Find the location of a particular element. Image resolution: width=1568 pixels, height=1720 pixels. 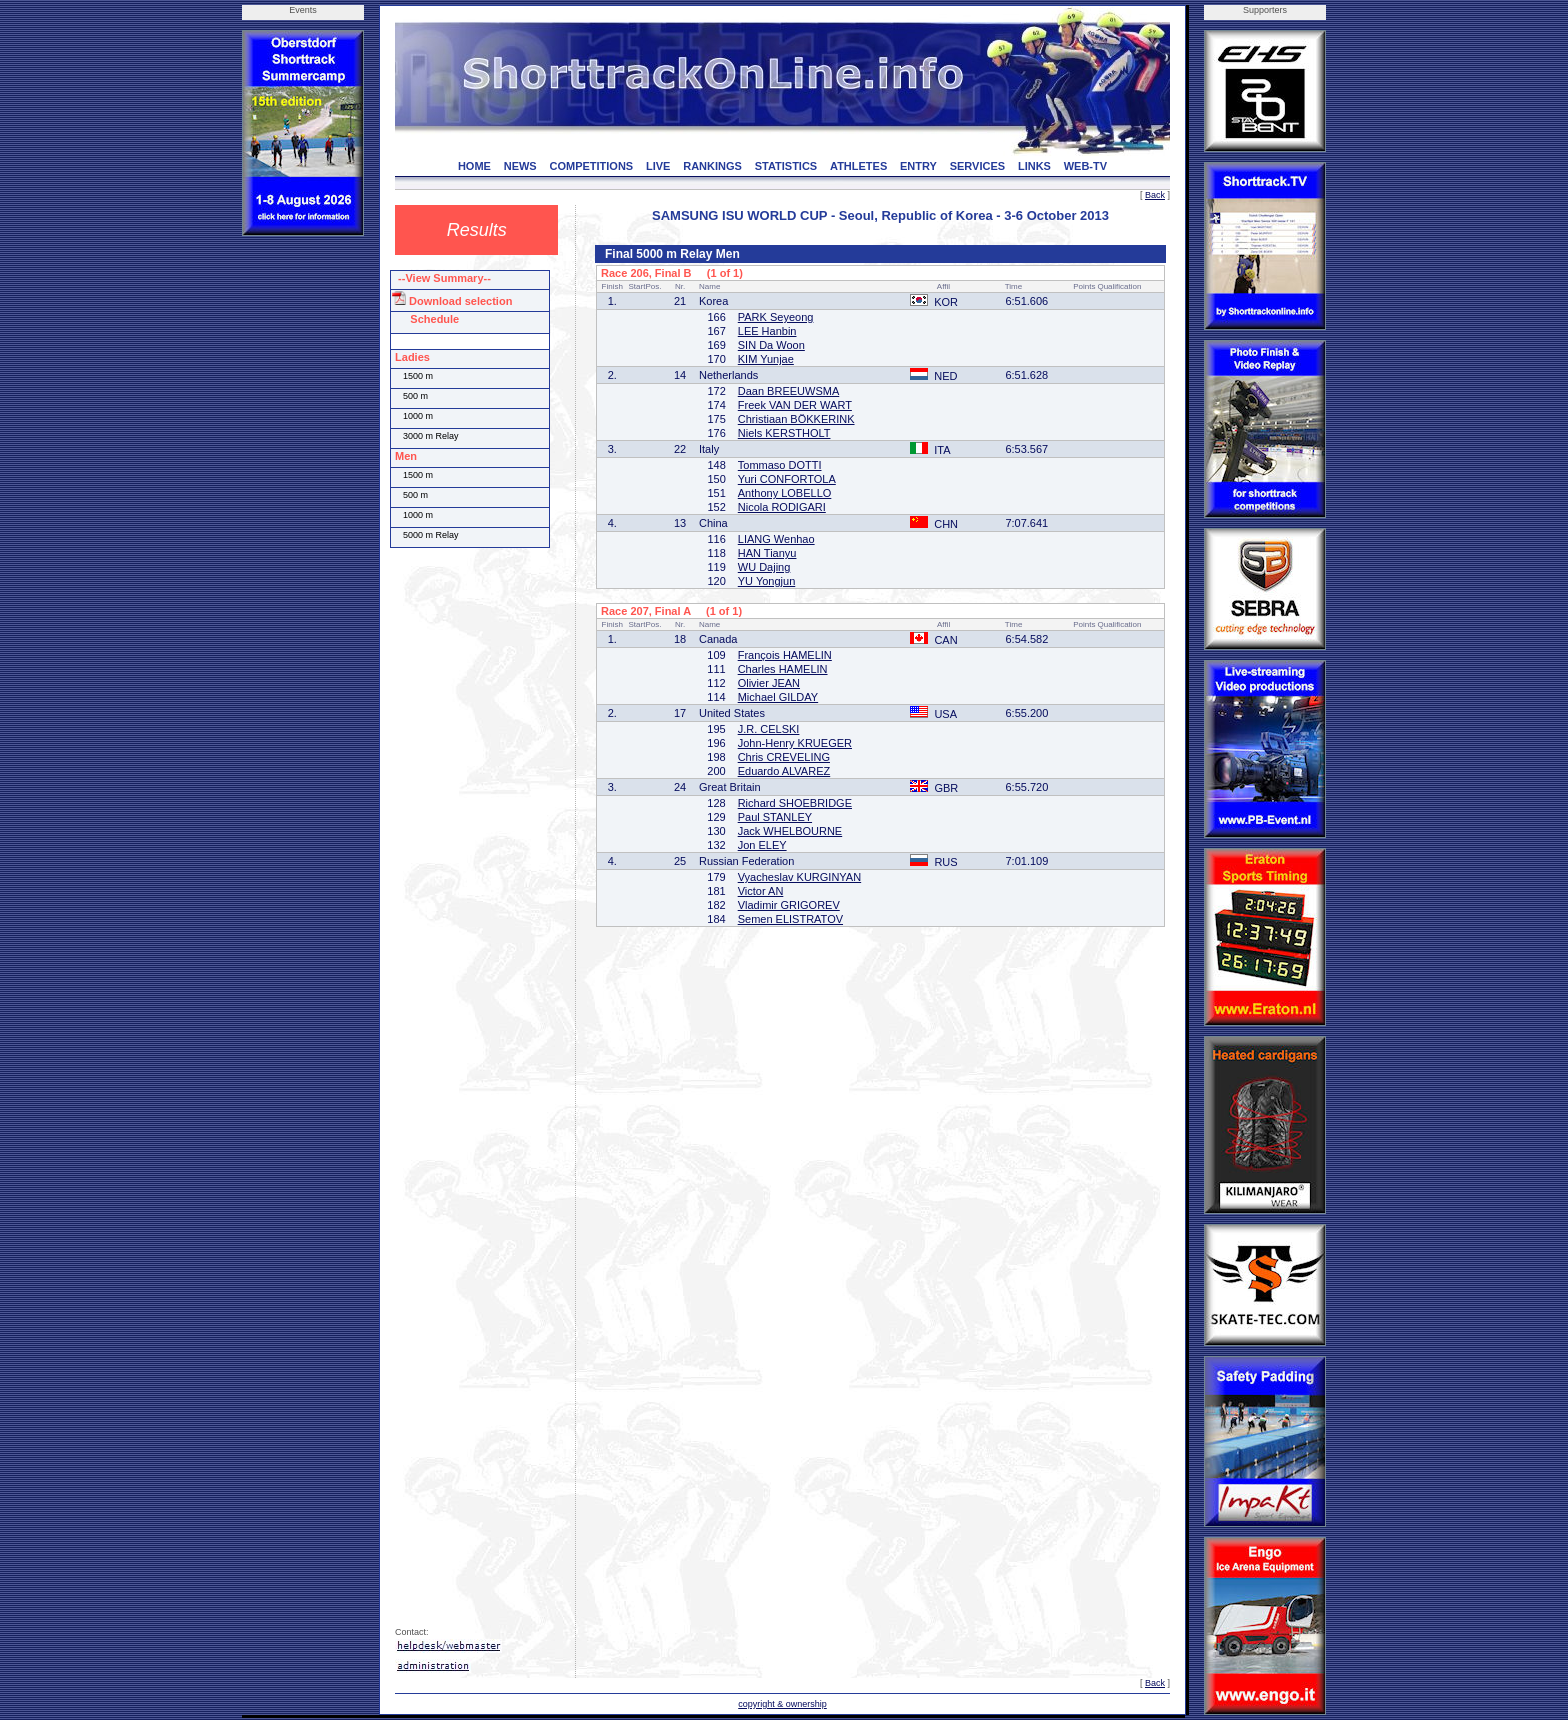

Victor AN is located at coordinates (761, 891).